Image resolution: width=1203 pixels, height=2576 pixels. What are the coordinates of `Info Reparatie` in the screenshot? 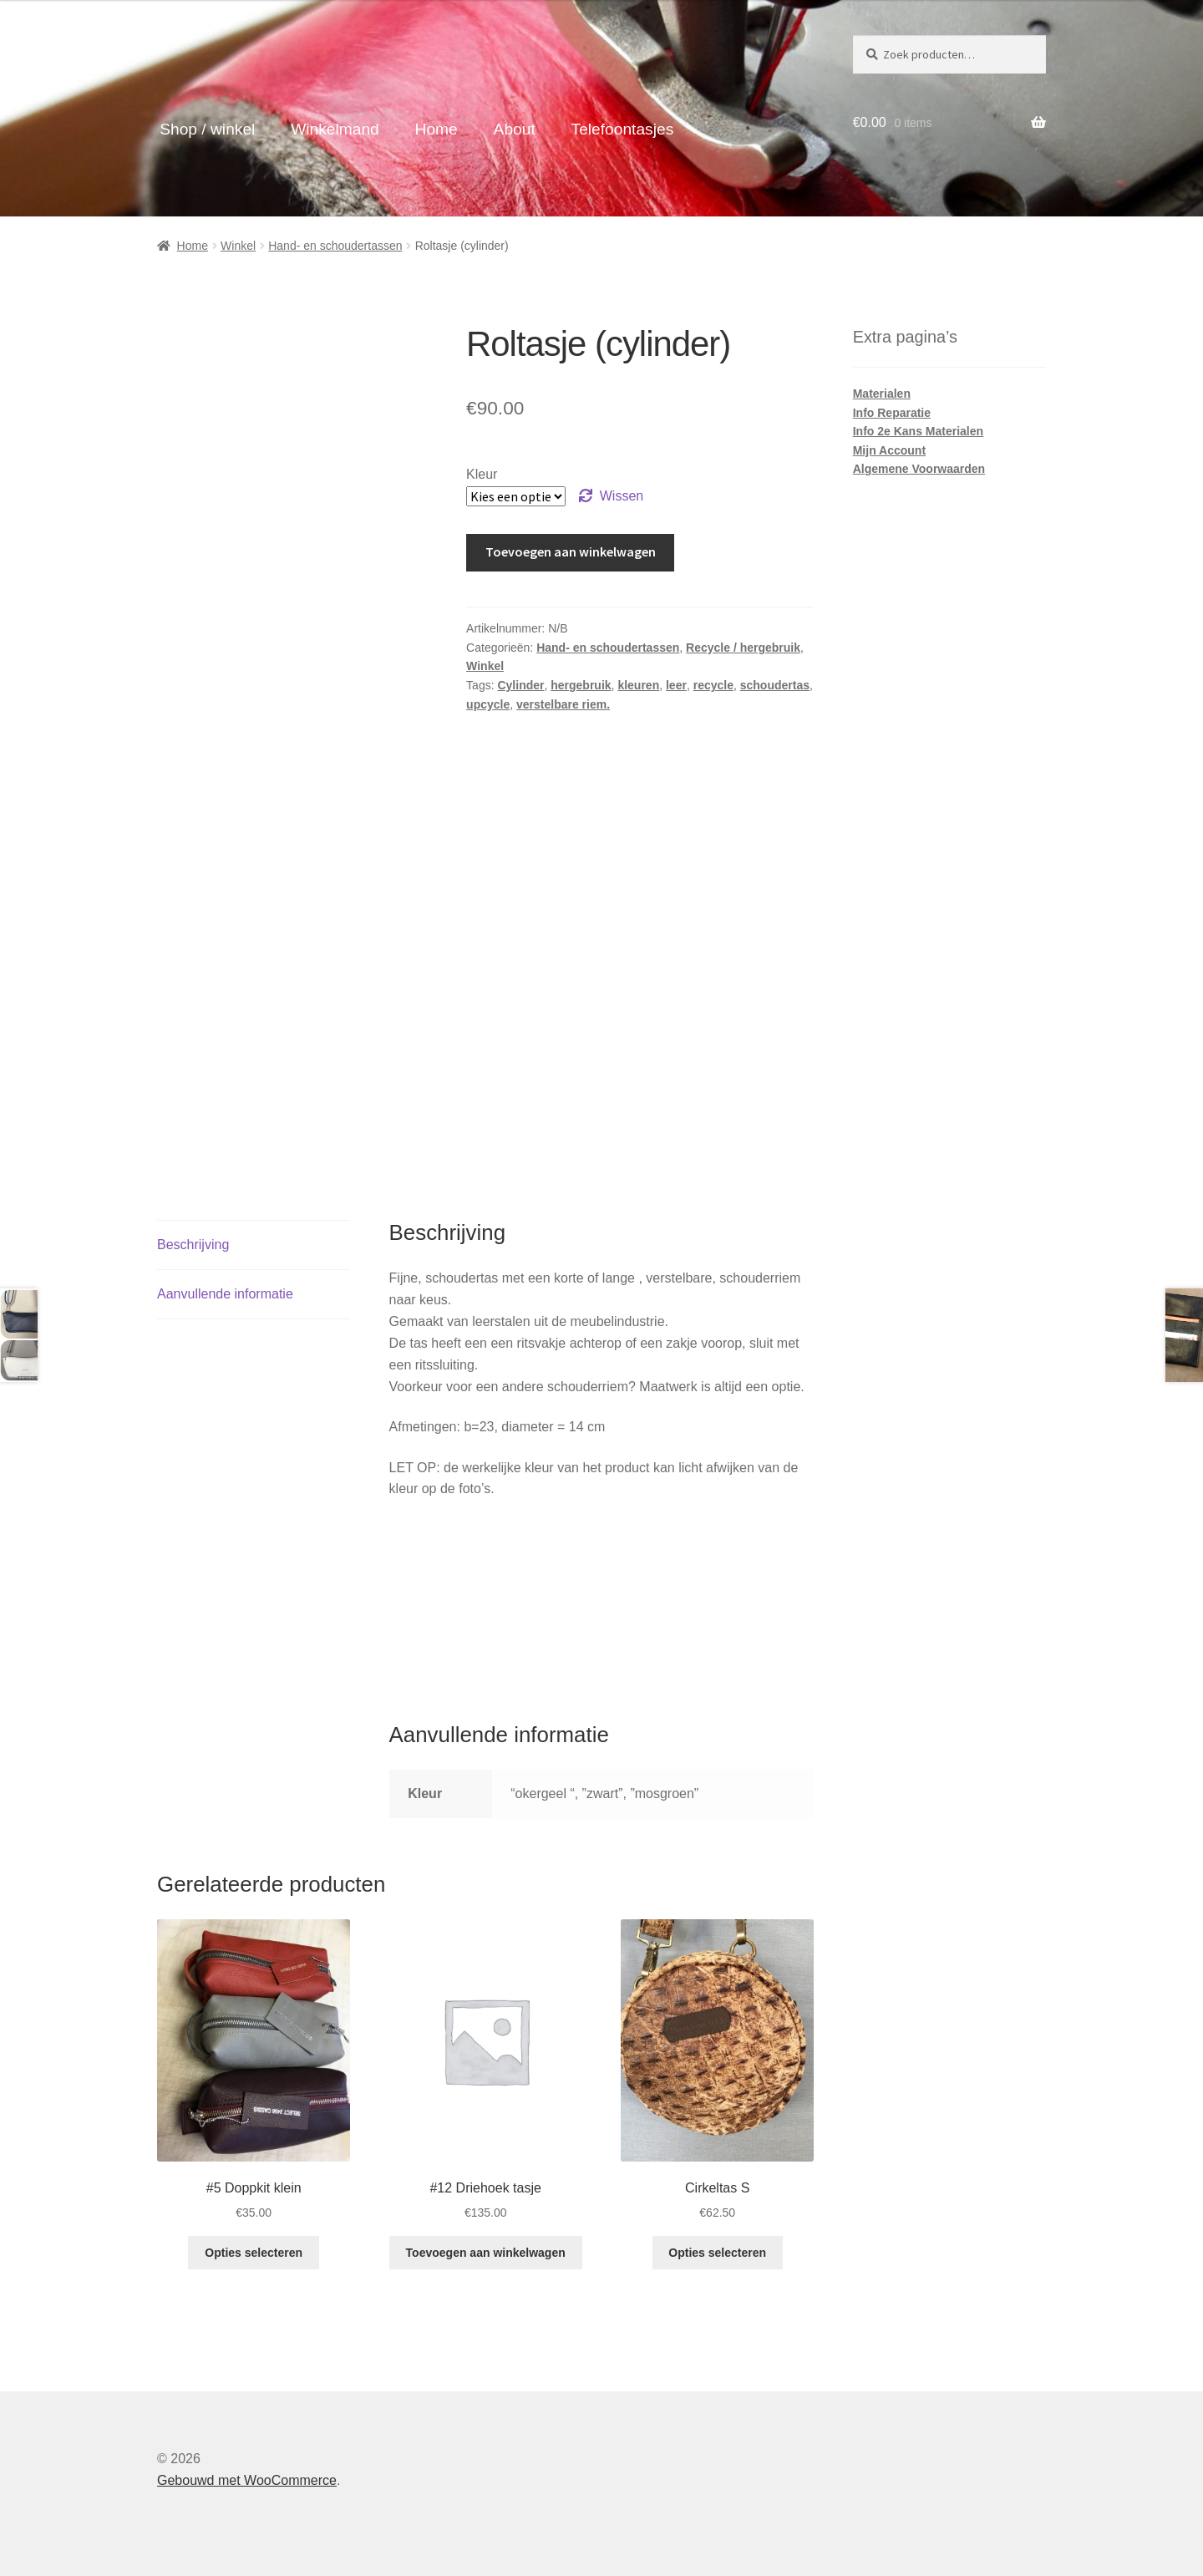 It's located at (892, 412).